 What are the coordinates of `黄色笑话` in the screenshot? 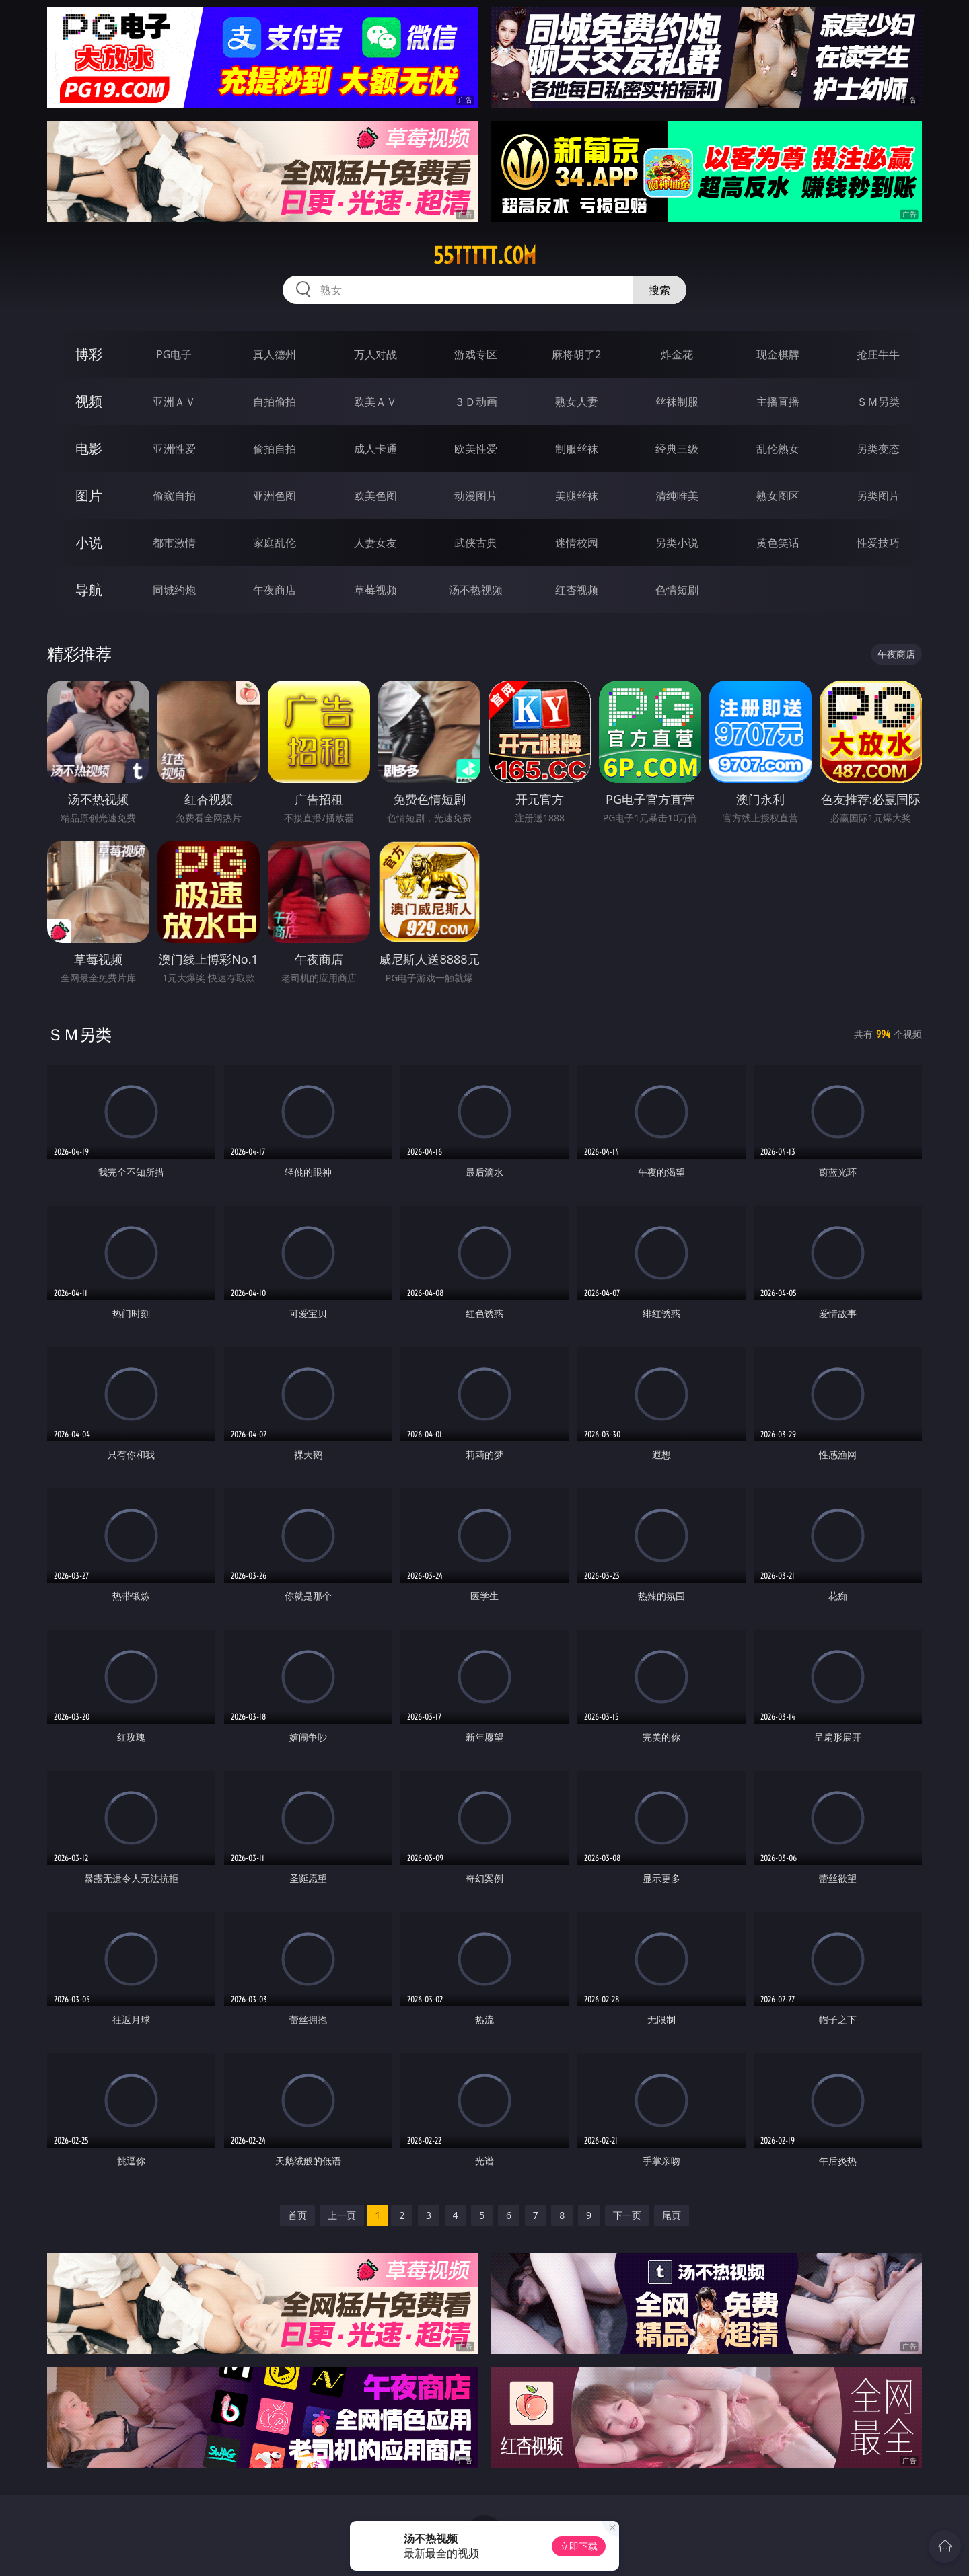 It's located at (777, 542).